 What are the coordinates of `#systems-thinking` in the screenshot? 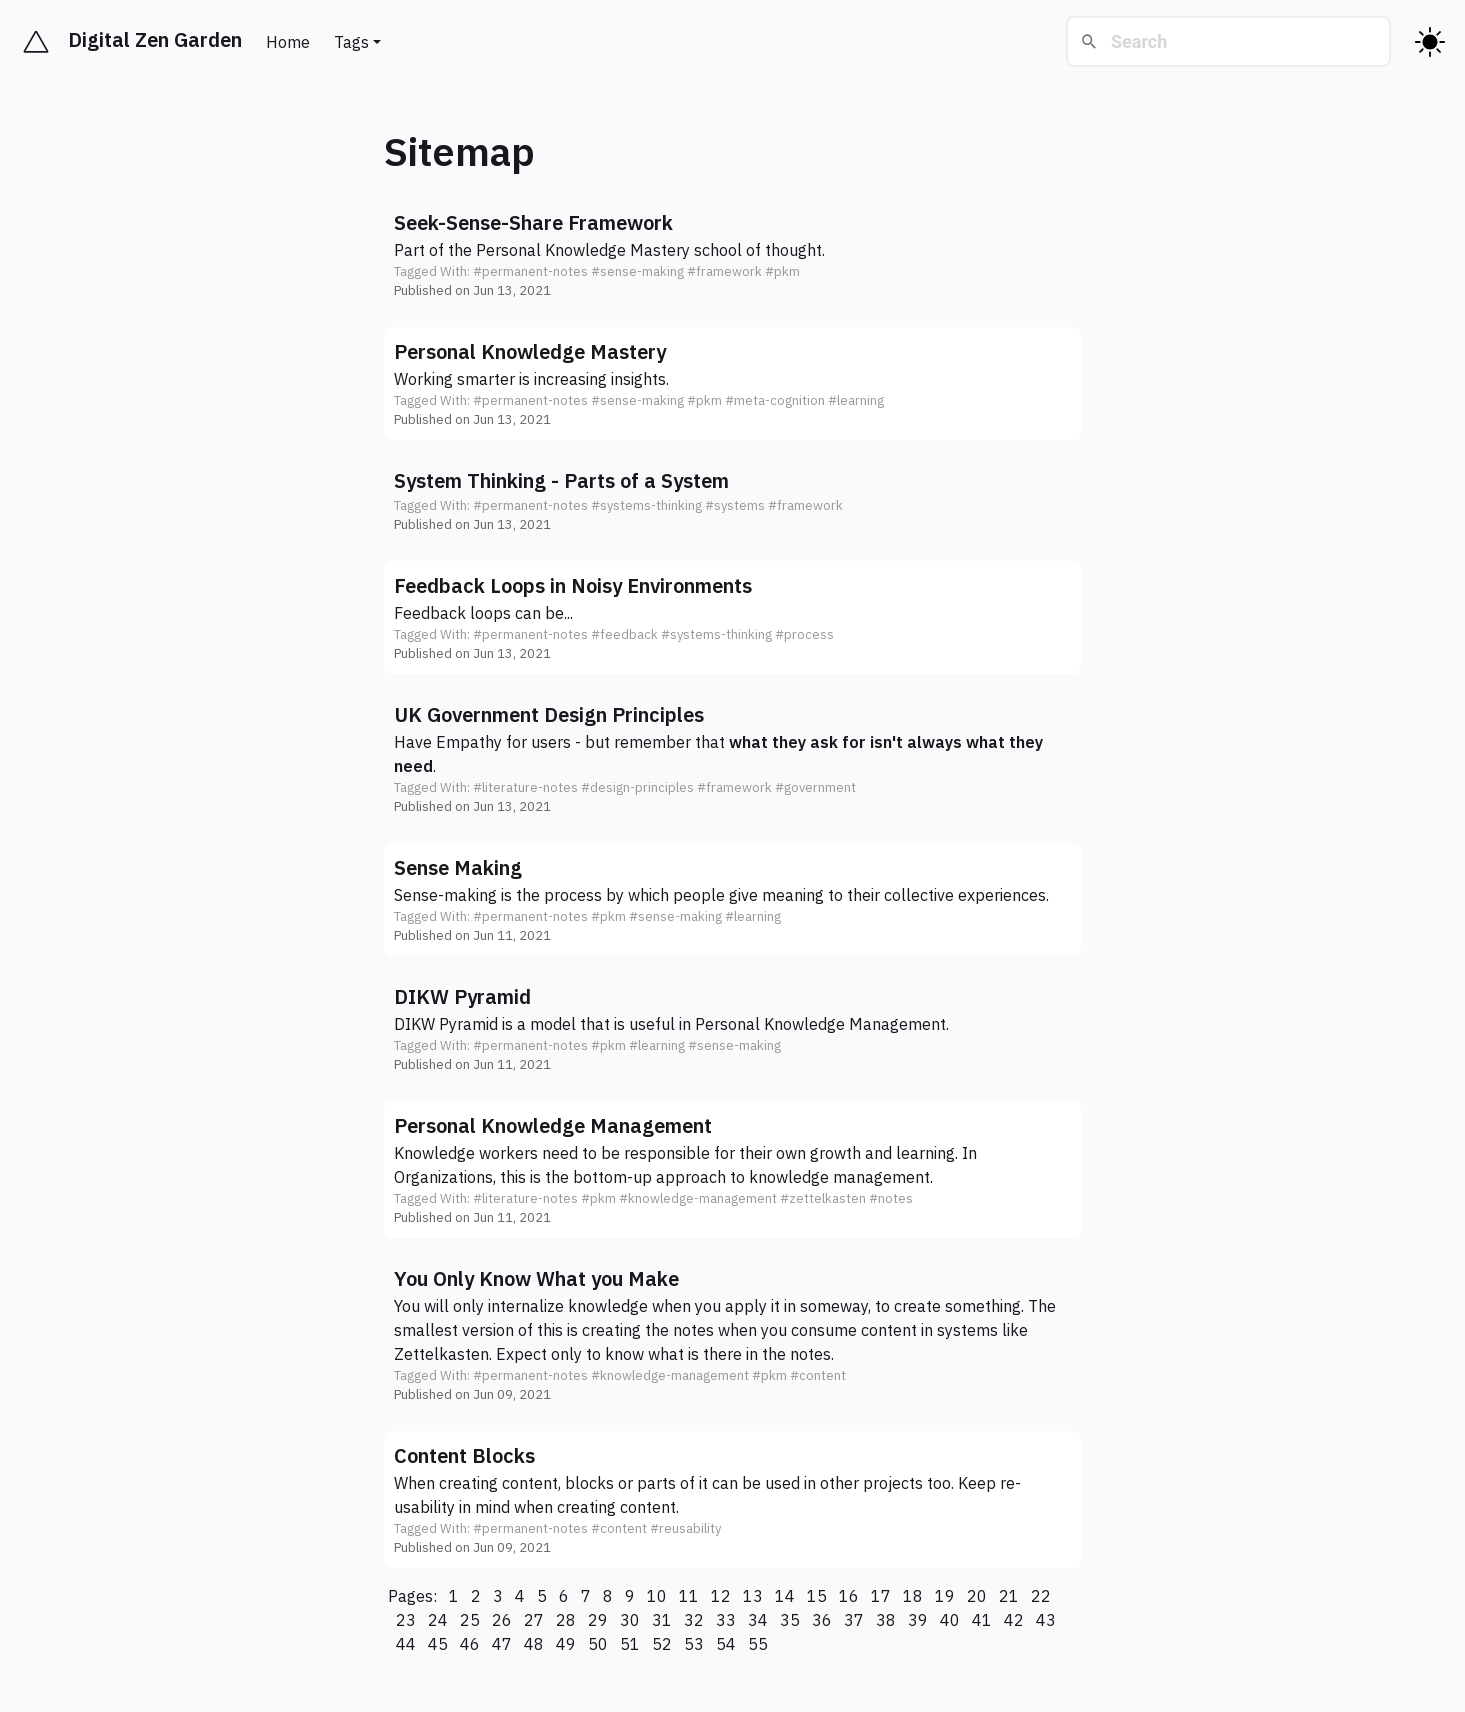 It's located at (646, 505).